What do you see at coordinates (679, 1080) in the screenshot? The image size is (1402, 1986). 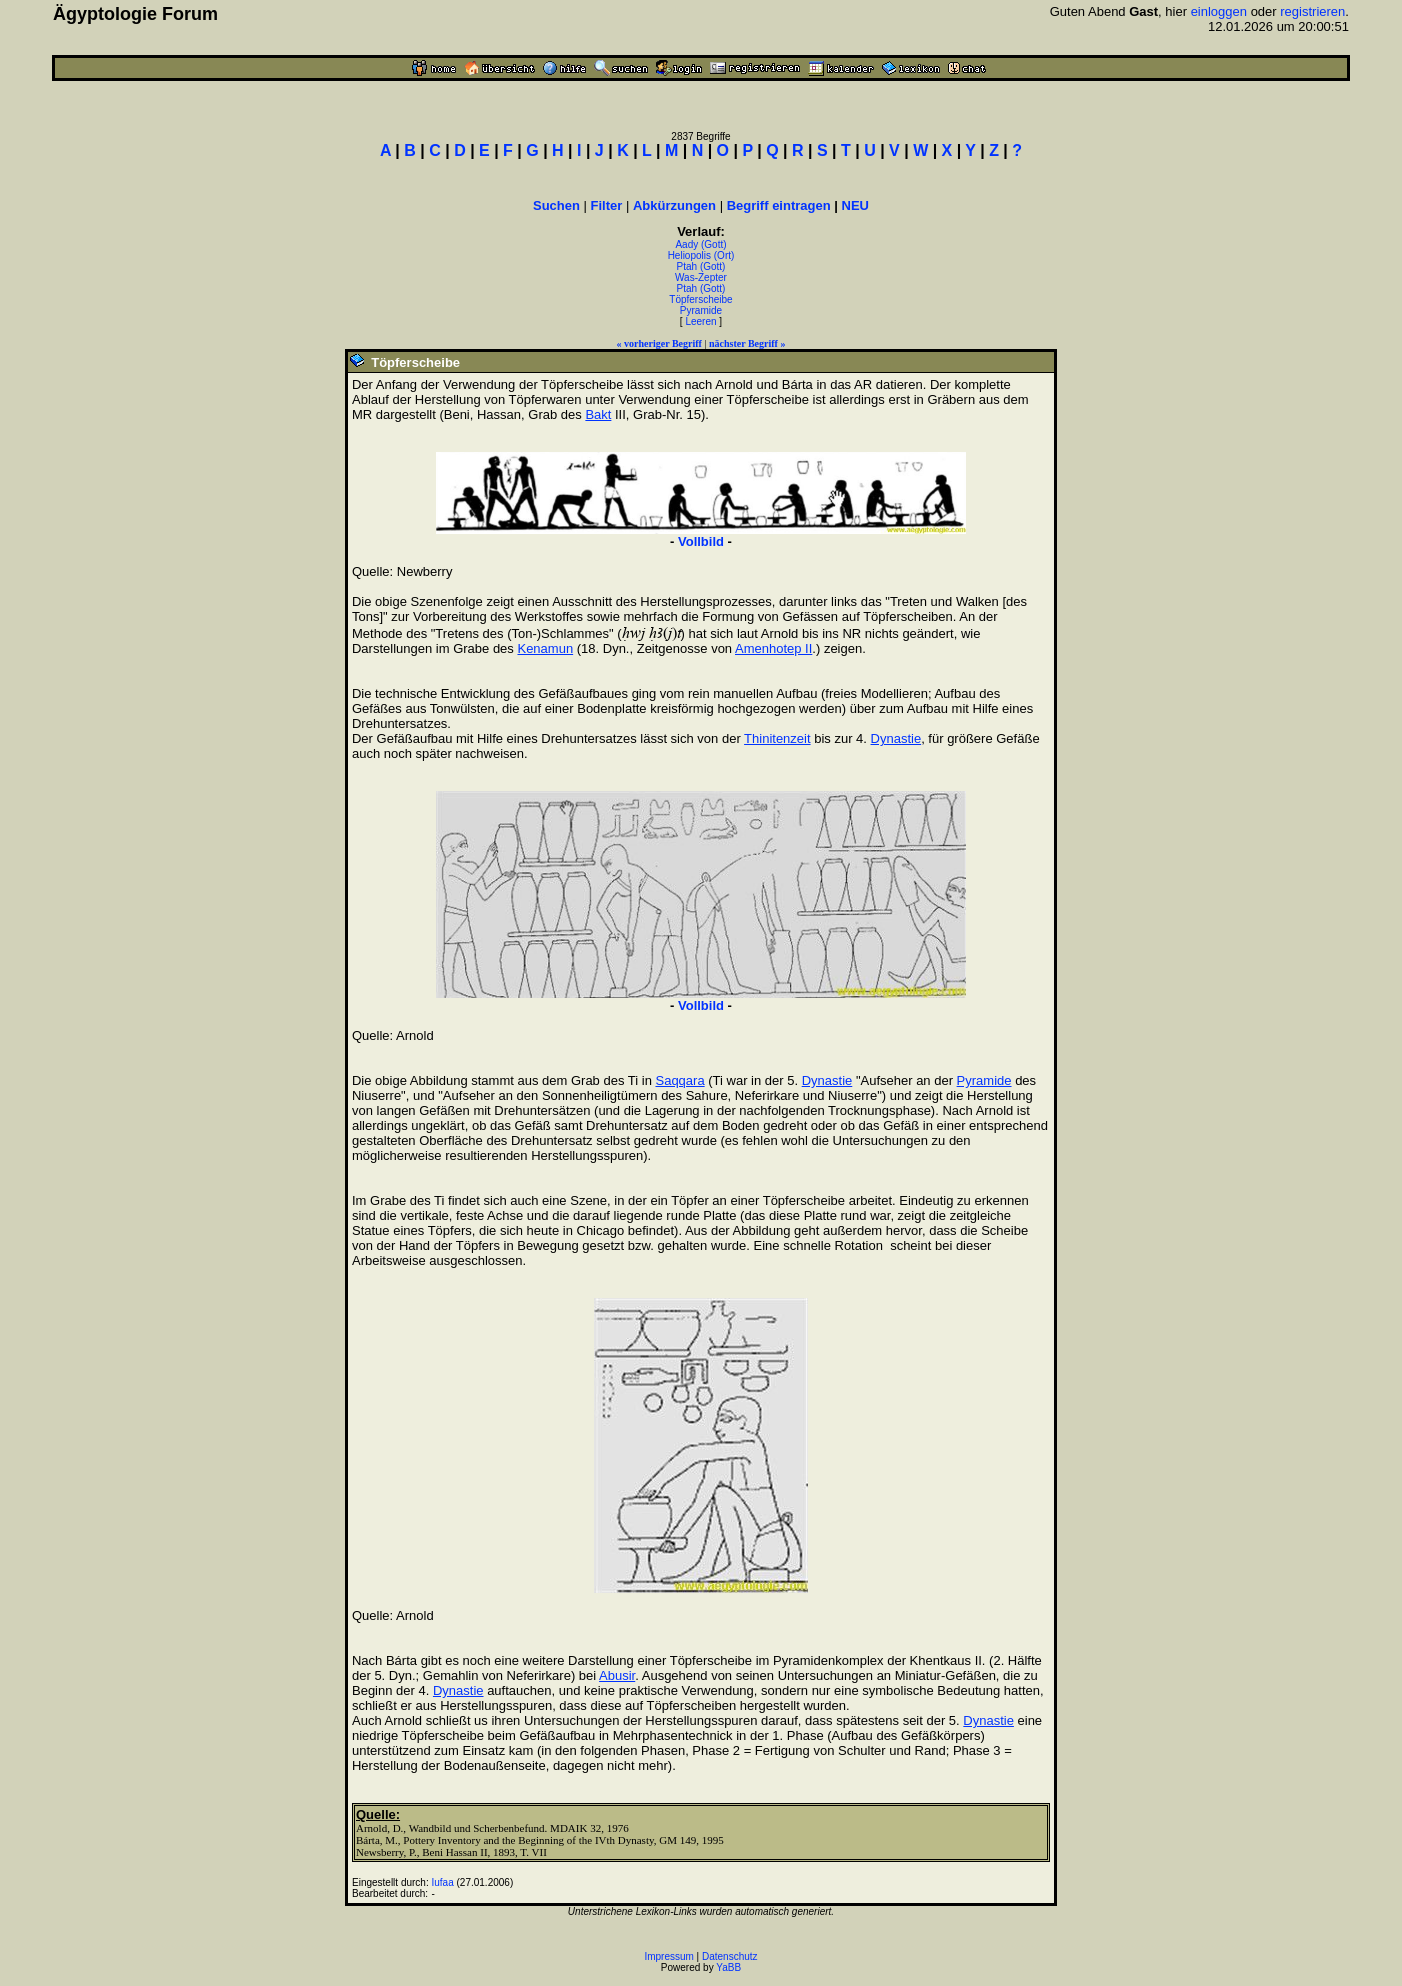 I see `Saqqara` at bounding box center [679, 1080].